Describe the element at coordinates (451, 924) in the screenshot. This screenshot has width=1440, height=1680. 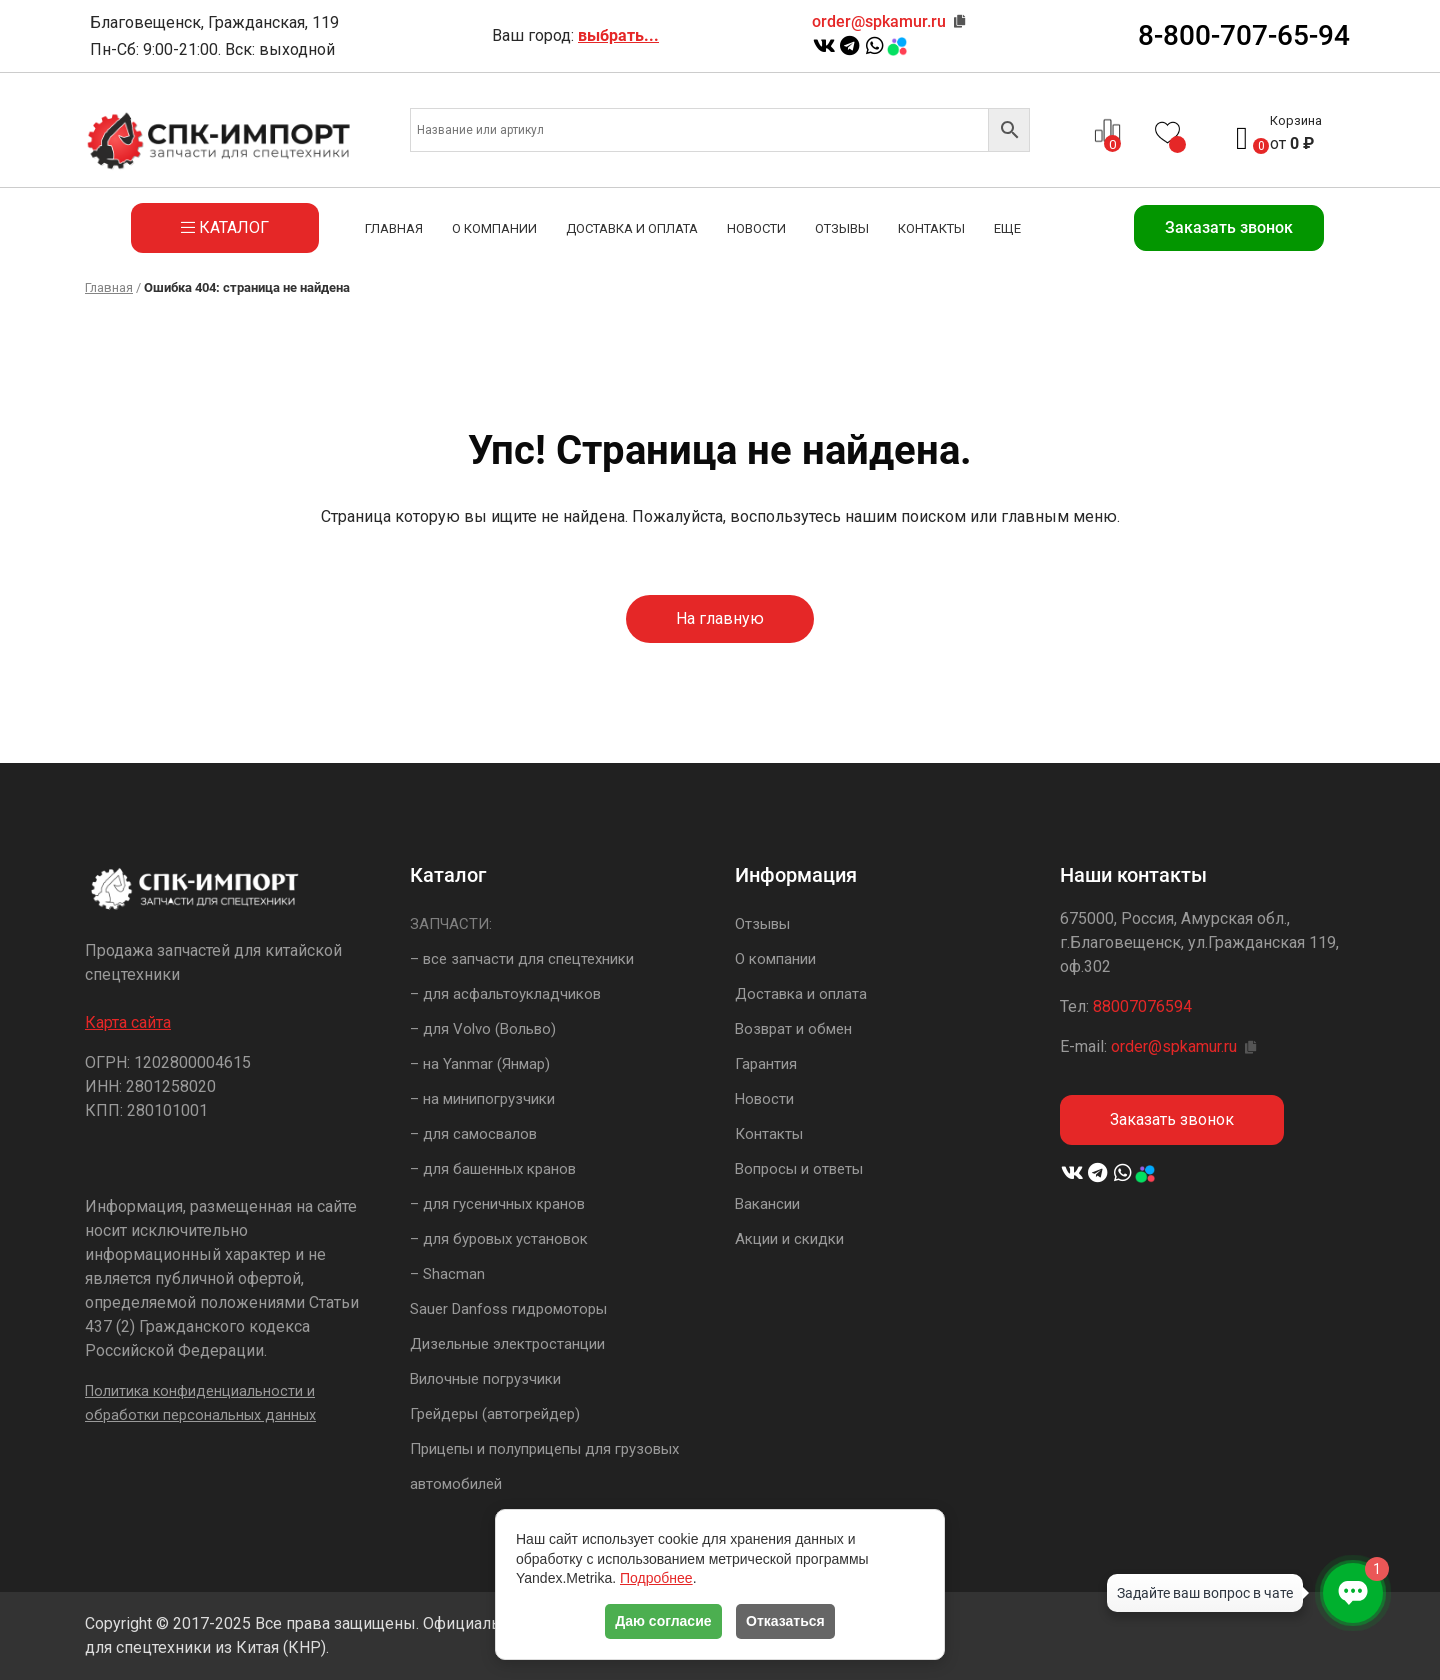
I see `ЗАПЧАСТИ:` at that location.